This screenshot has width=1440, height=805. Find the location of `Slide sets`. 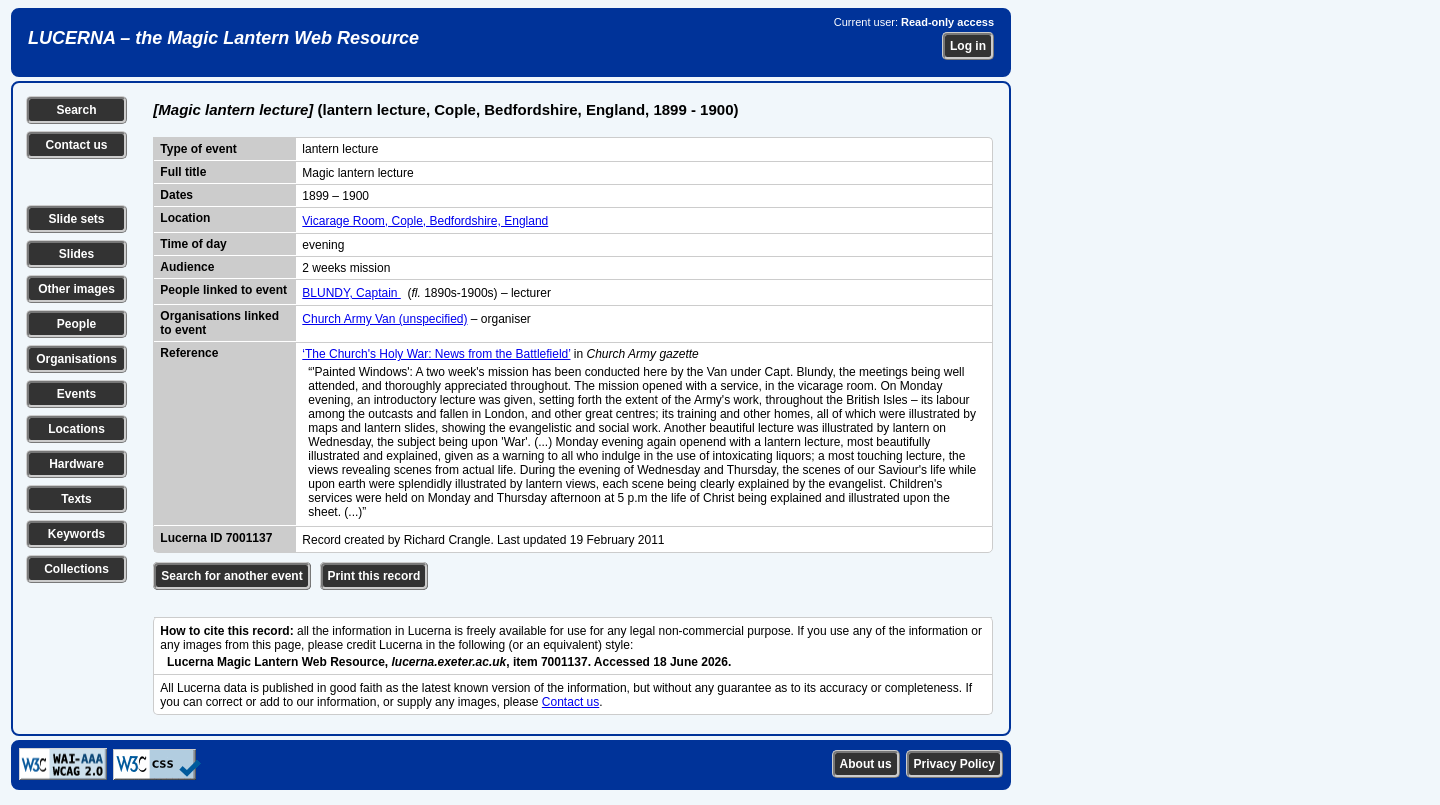

Slide sets is located at coordinates (76, 219).